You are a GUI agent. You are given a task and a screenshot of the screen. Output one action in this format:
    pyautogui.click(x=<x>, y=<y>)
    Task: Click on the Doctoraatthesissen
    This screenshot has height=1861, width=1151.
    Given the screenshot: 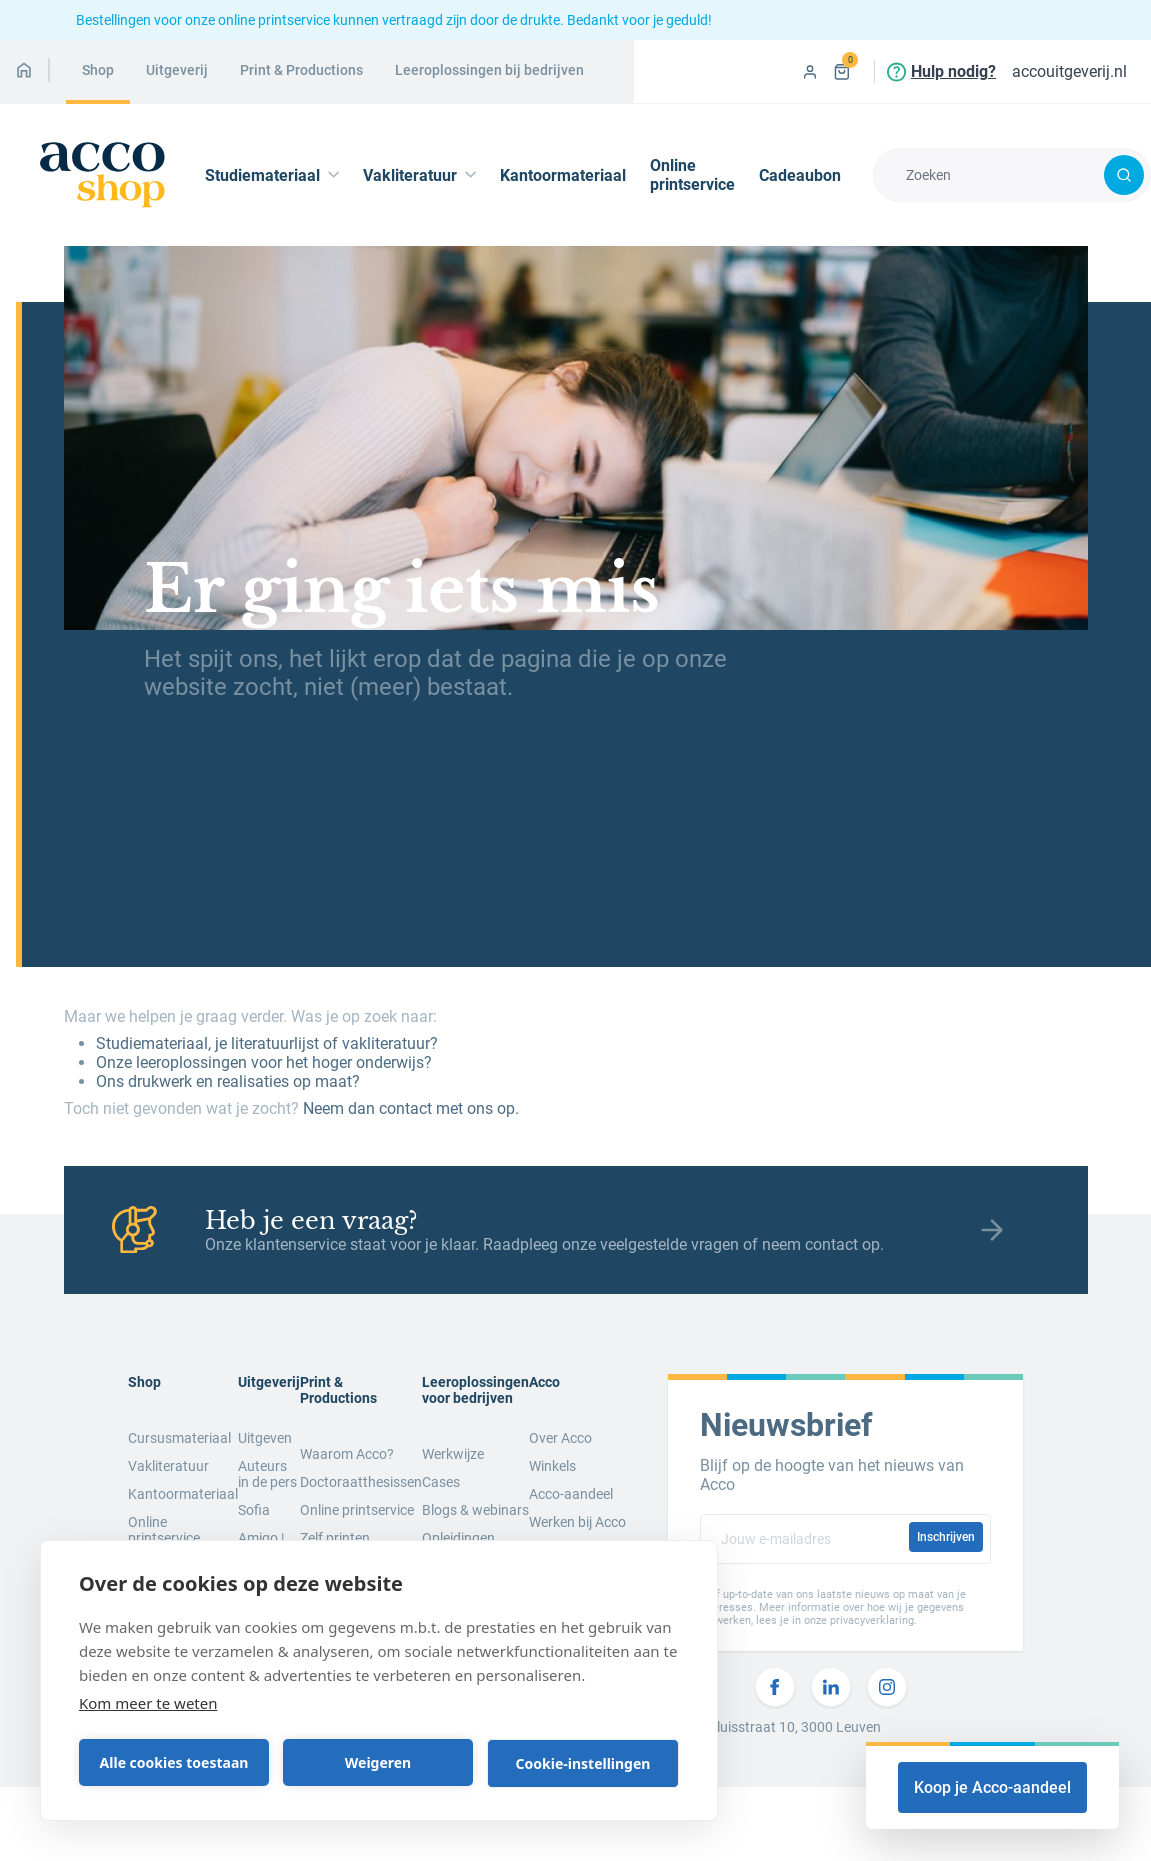 What is the action you would take?
    pyautogui.click(x=361, y=1482)
    